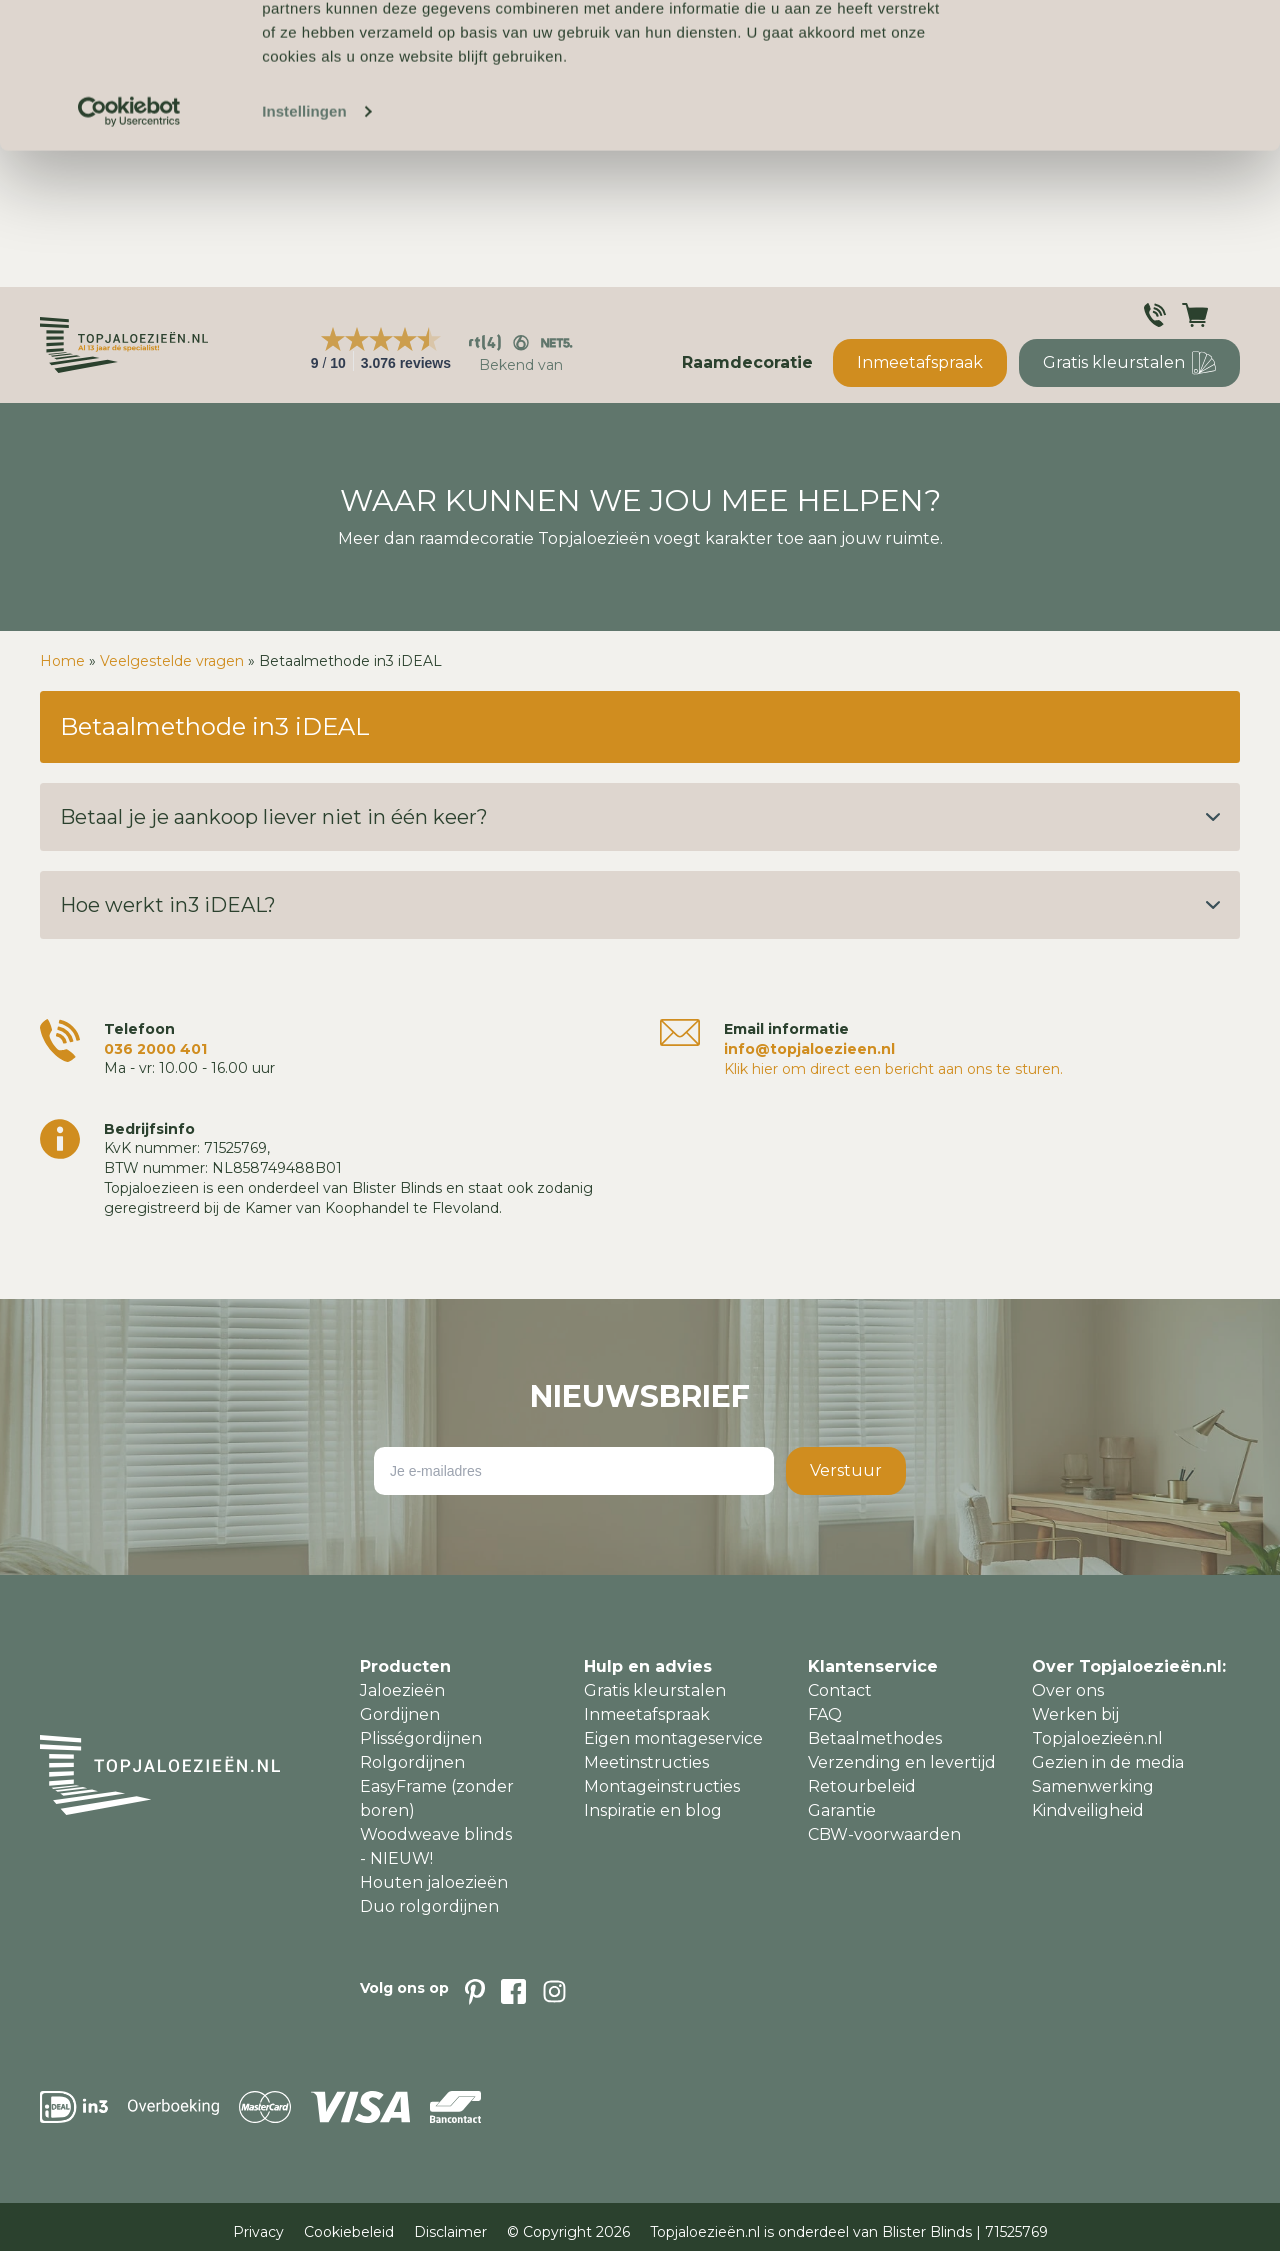 This screenshot has height=2251, width=1280. What do you see at coordinates (155, 1049) in the screenshot?
I see `036 2000 401` at bounding box center [155, 1049].